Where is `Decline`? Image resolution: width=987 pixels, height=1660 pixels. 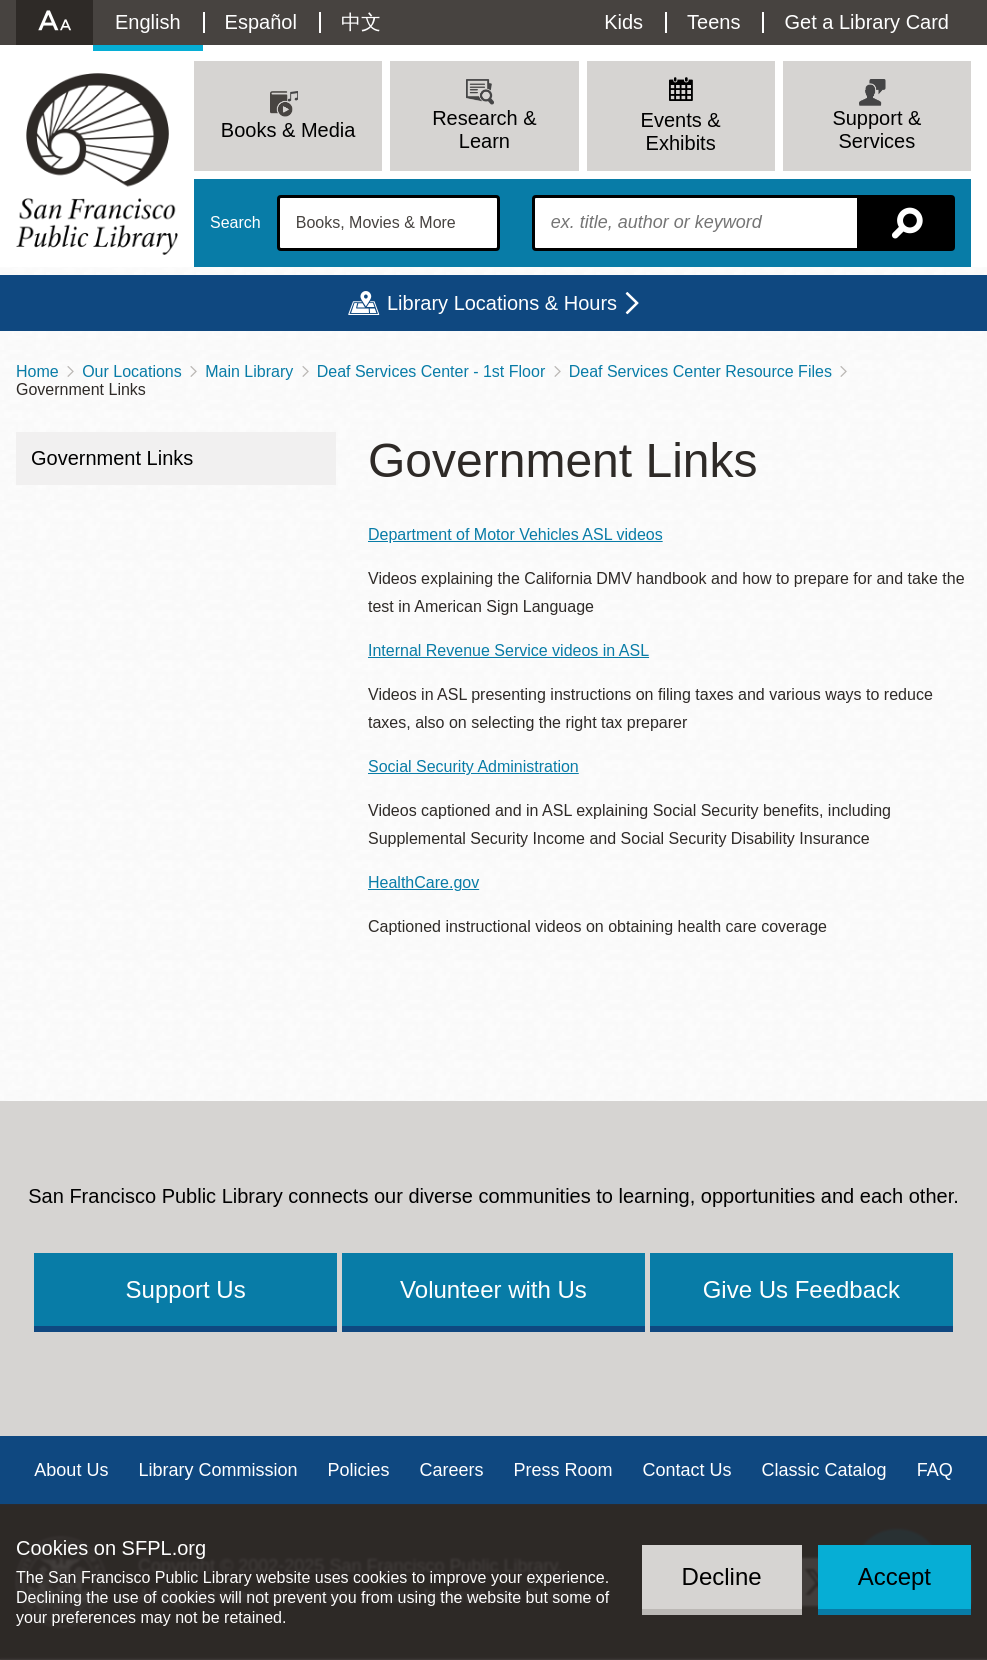
Decline is located at coordinates (722, 1576).